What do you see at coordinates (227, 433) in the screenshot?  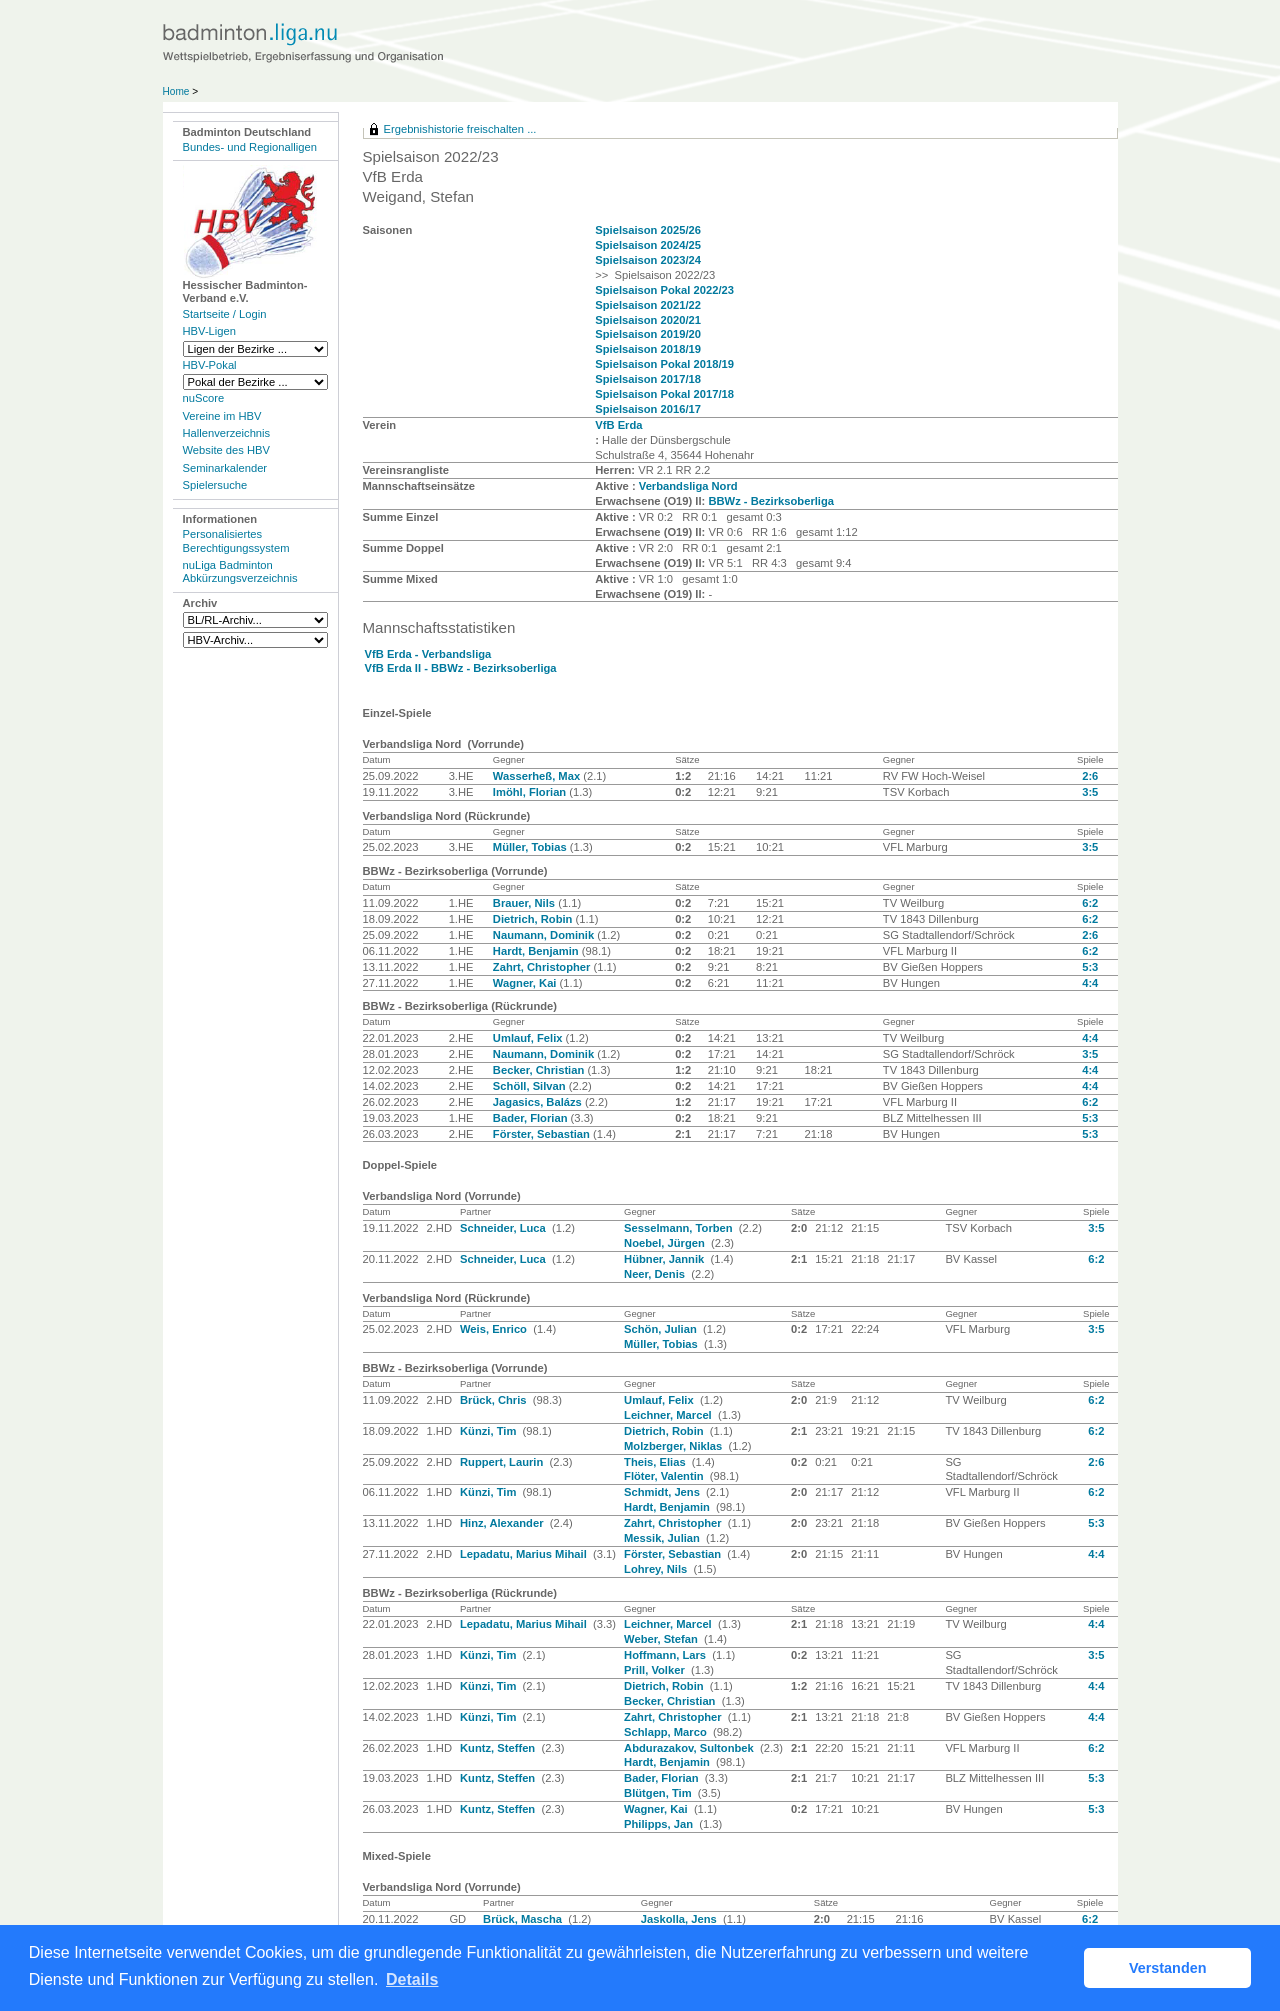 I see `Hallenverzeichnis` at bounding box center [227, 433].